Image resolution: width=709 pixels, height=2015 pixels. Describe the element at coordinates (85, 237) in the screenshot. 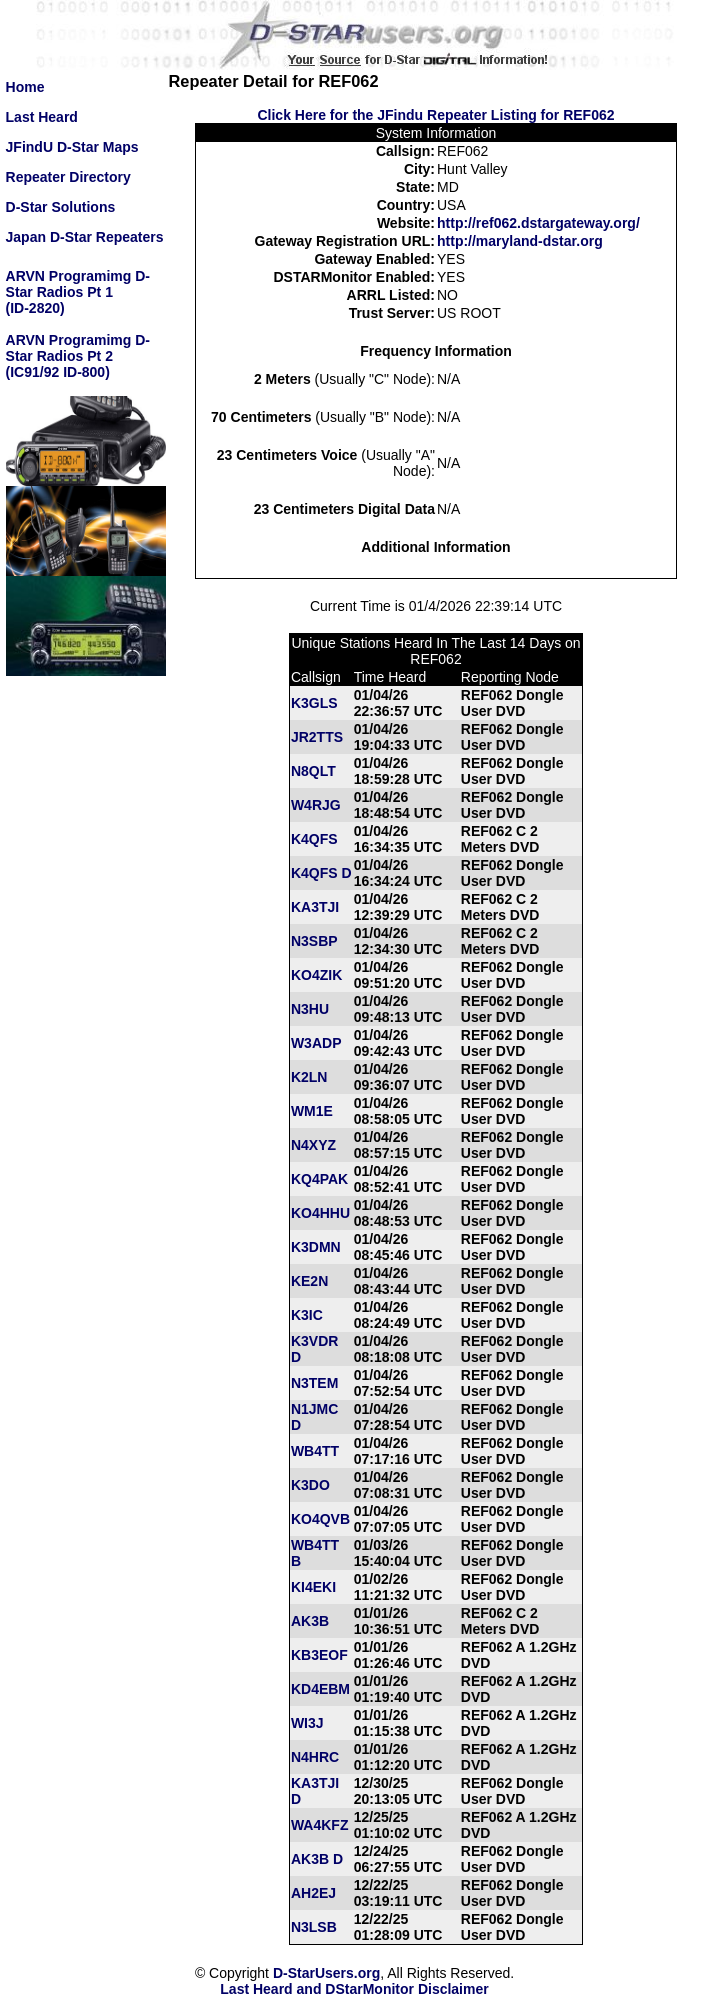

I see `Japan D-Star Repeaters` at that location.